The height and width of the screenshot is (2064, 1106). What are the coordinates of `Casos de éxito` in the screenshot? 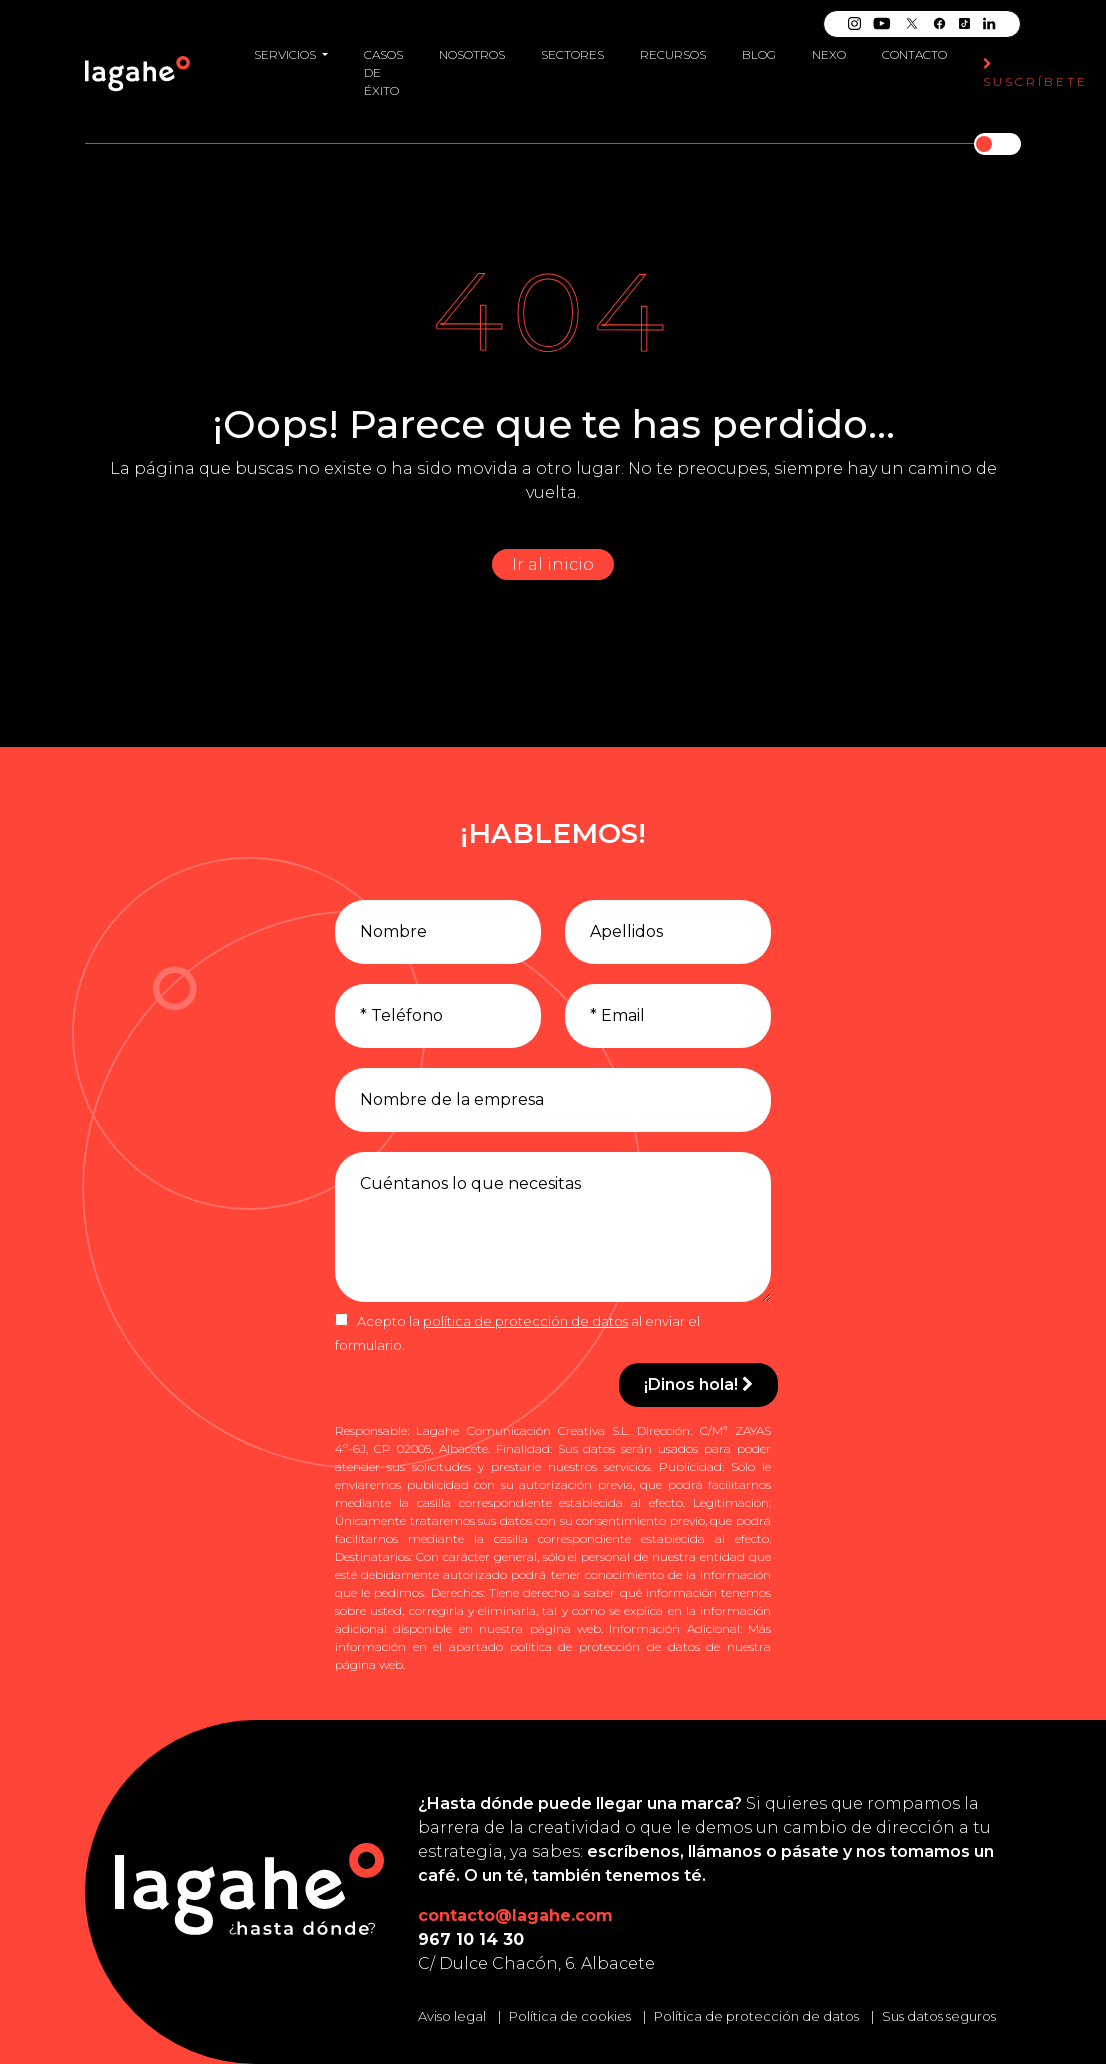 It's located at (383, 72).